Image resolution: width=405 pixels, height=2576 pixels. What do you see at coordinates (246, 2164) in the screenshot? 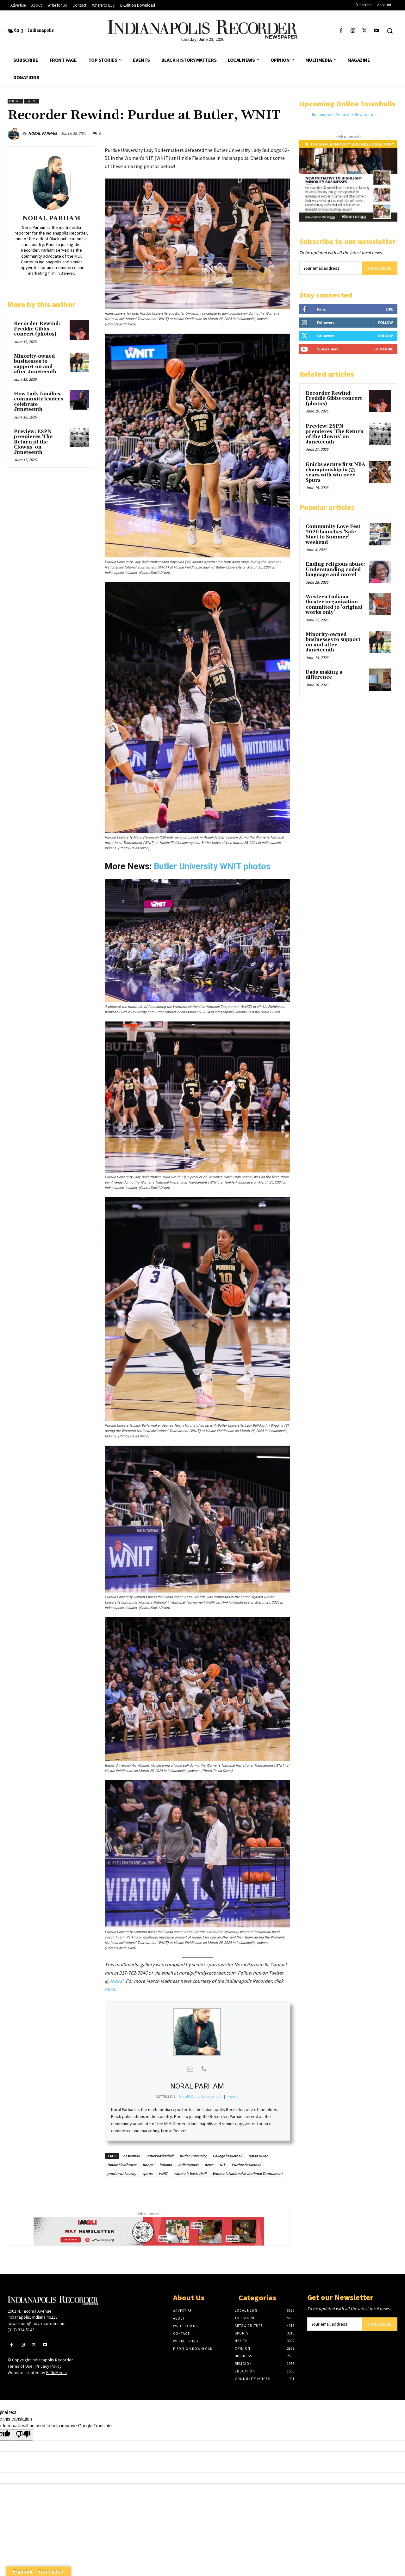
I see `Purdue Basketball` at bounding box center [246, 2164].